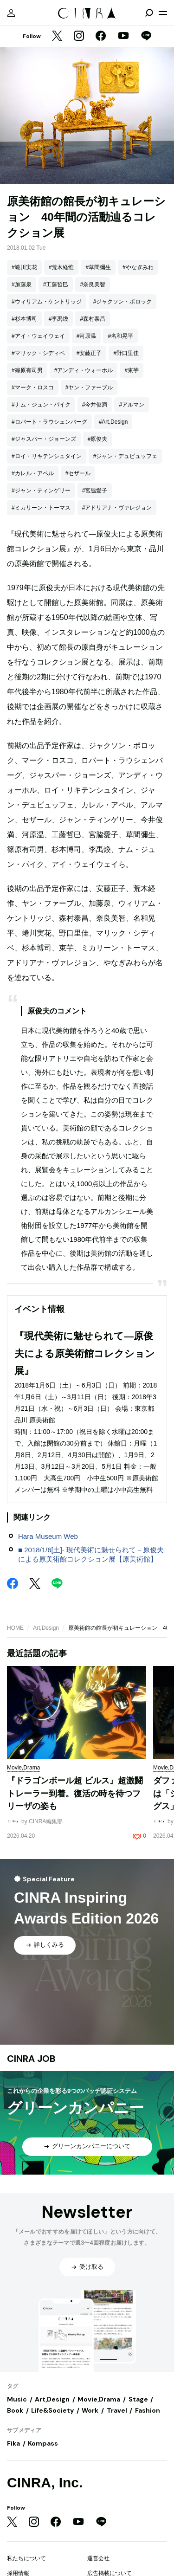 The image size is (174, 2576). I want to click on Movie,Drama, so click(98, 2399).